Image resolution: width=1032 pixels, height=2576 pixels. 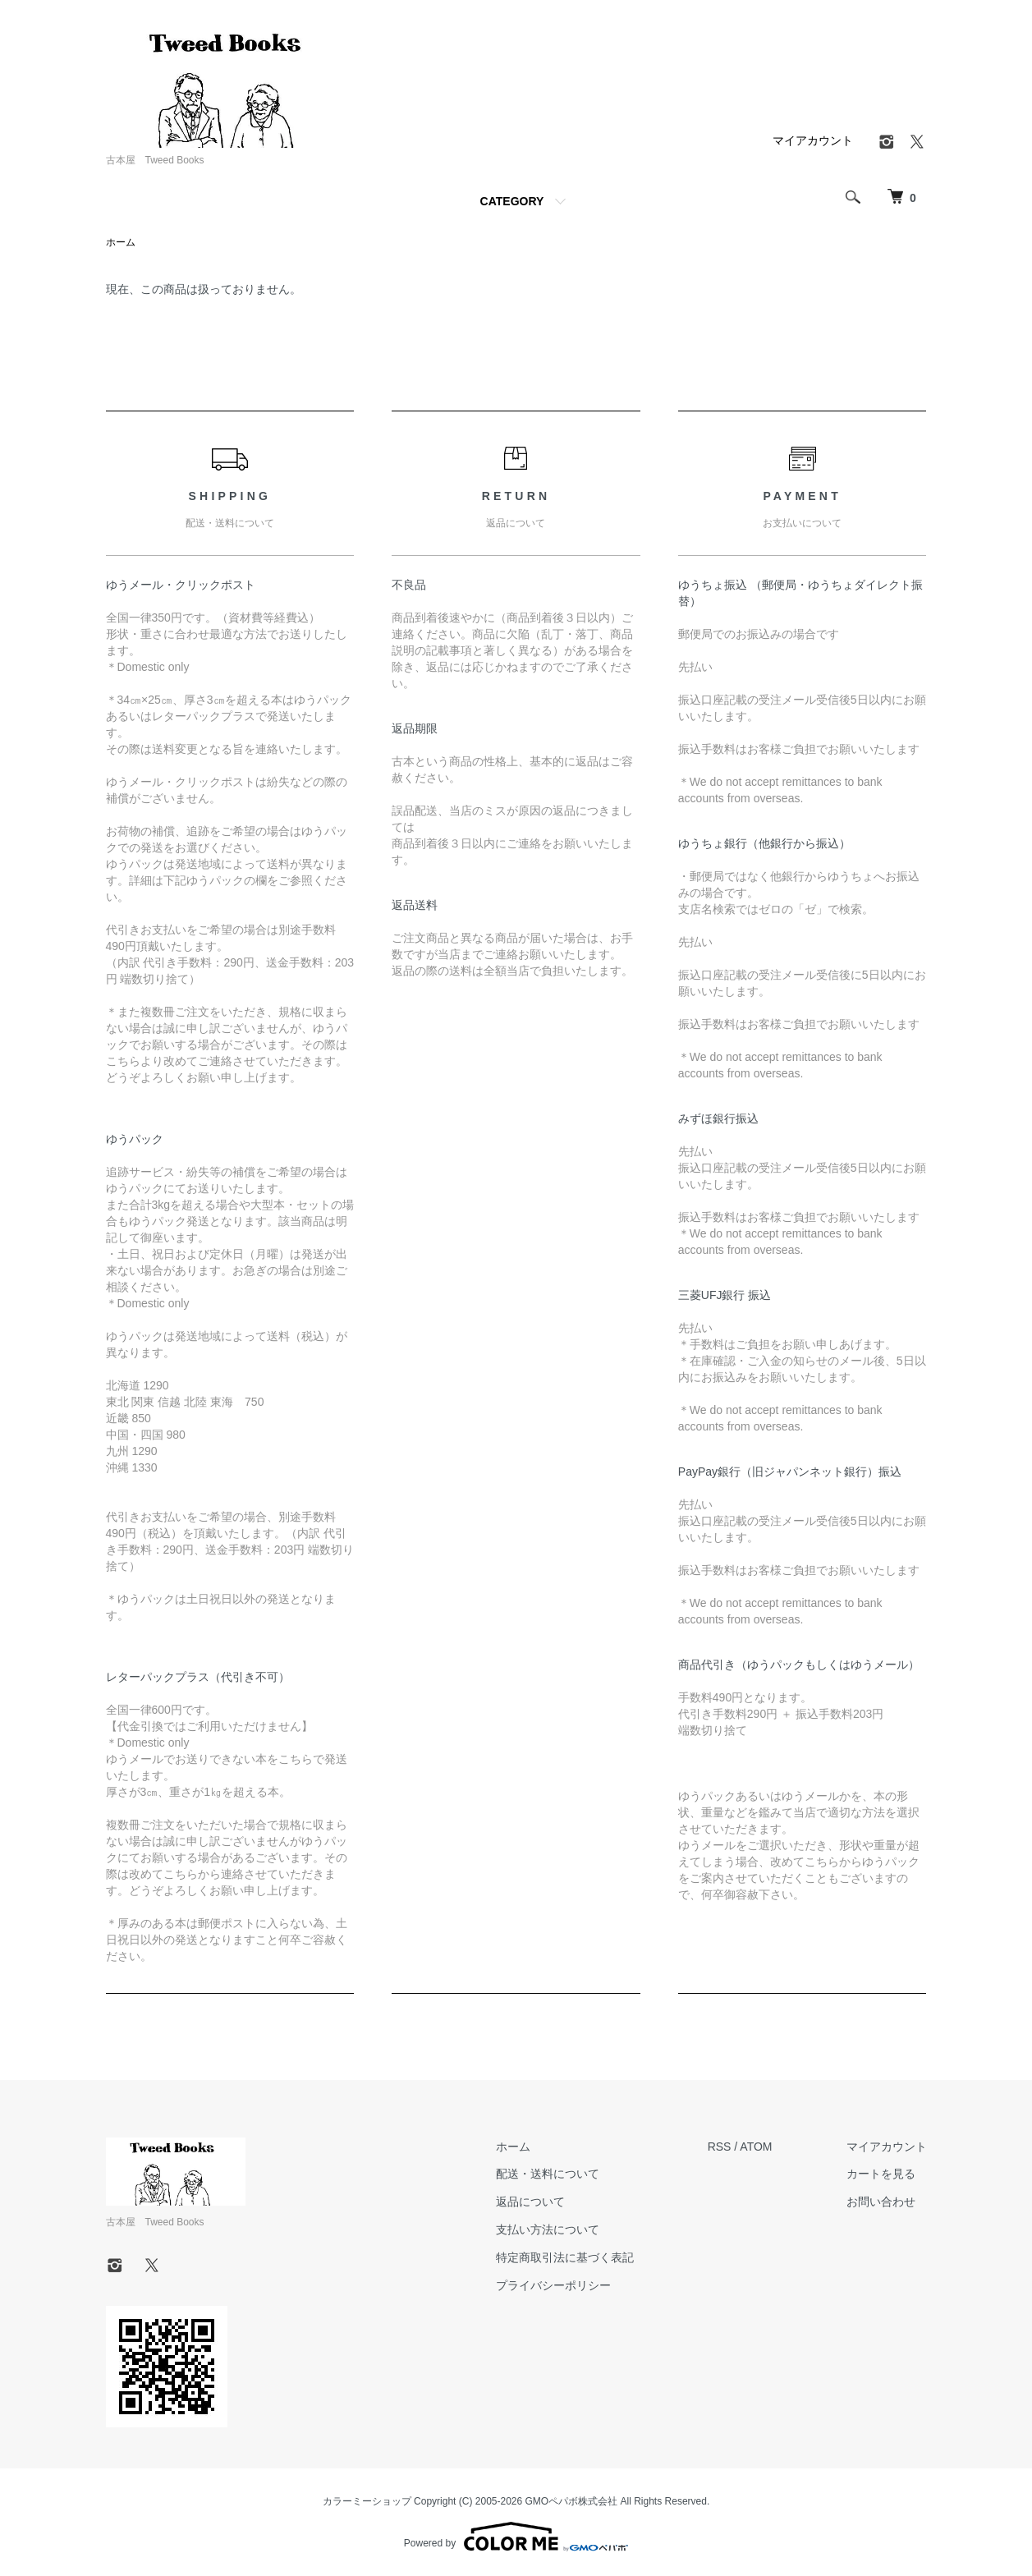 What do you see at coordinates (880, 2201) in the screenshot?
I see `お問い合わせ` at bounding box center [880, 2201].